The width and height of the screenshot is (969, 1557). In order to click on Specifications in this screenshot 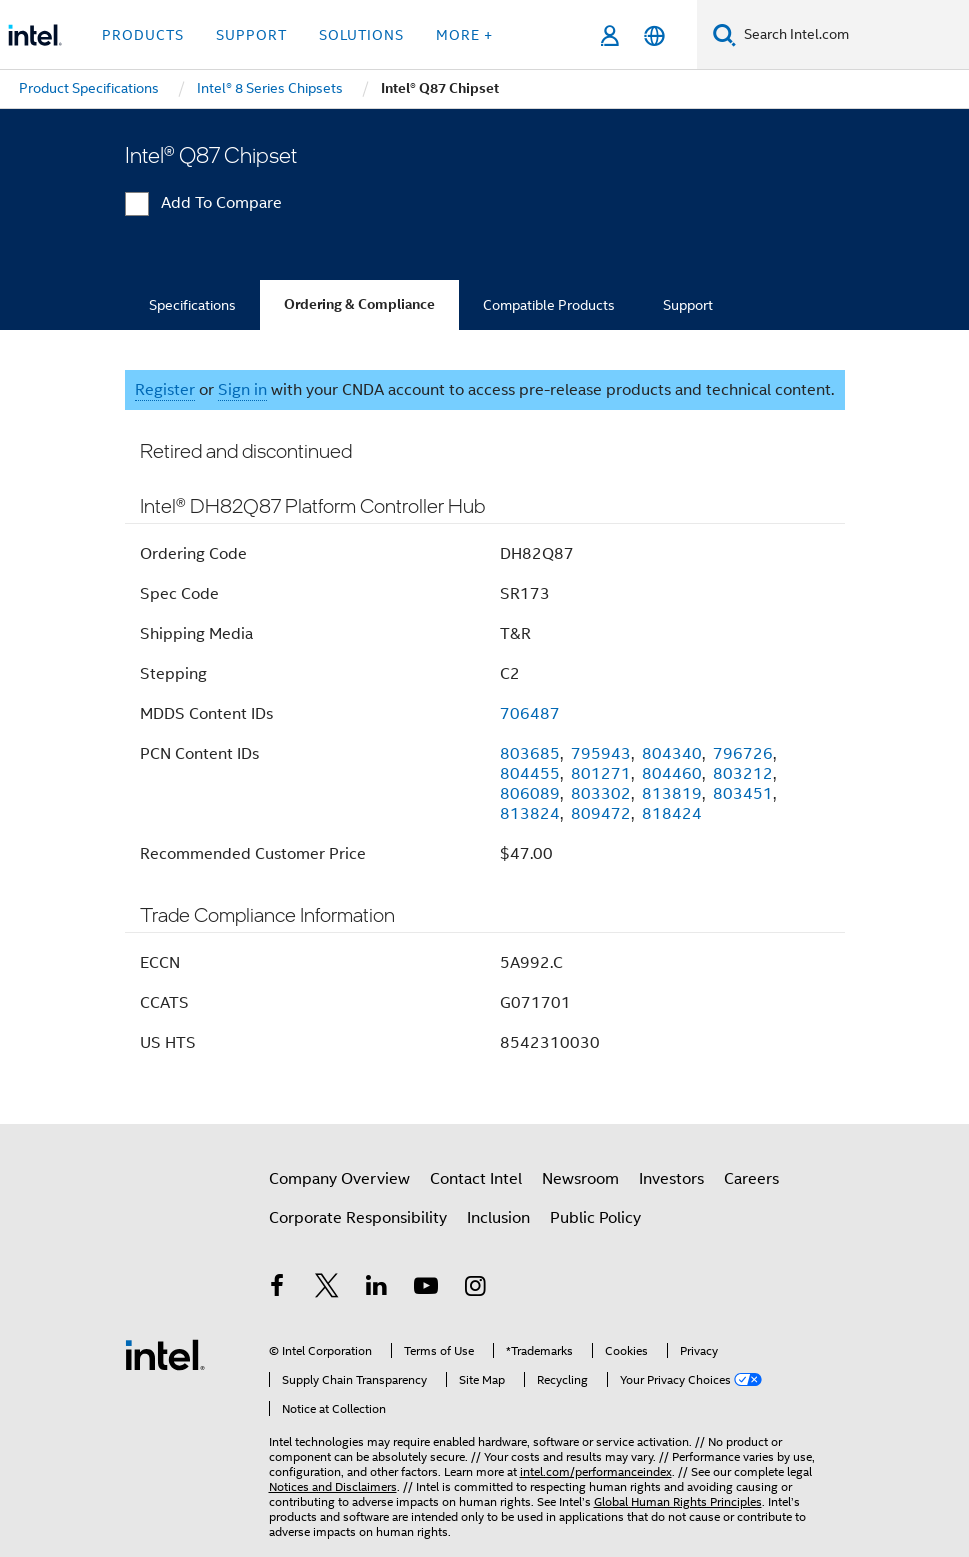, I will do `click(192, 305)`.